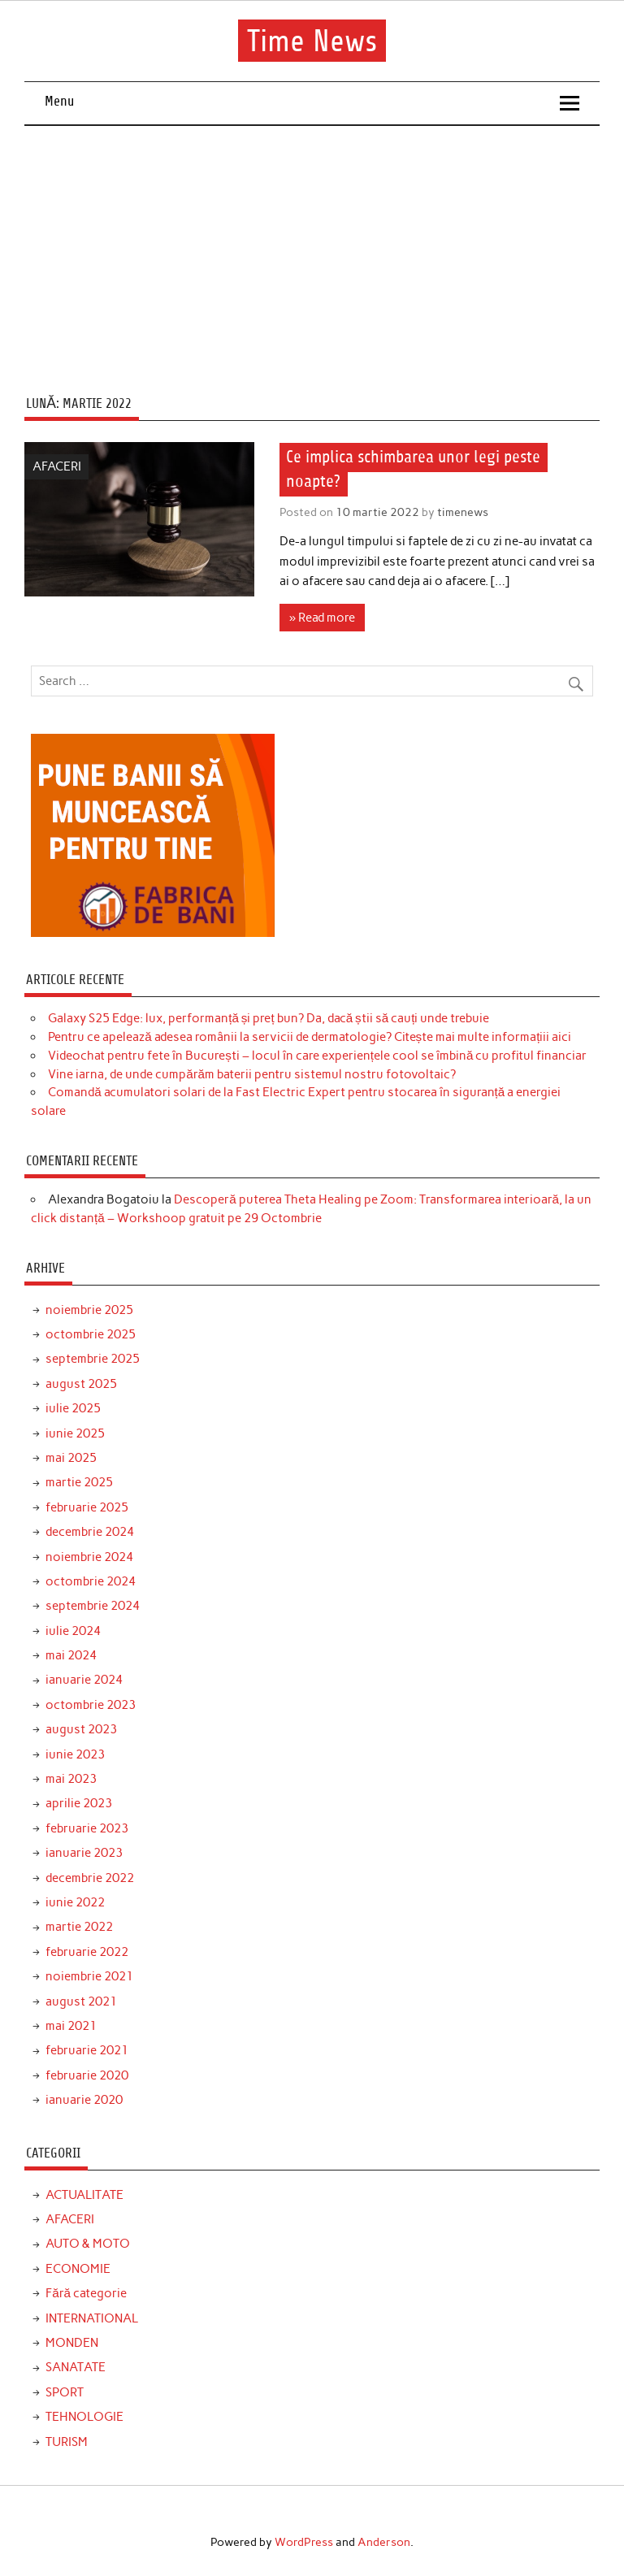 Image resolution: width=624 pixels, height=2576 pixels. What do you see at coordinates (76, 2367) in the screenshot?
I see `SANATATE` at bounding box center [76, 2367].